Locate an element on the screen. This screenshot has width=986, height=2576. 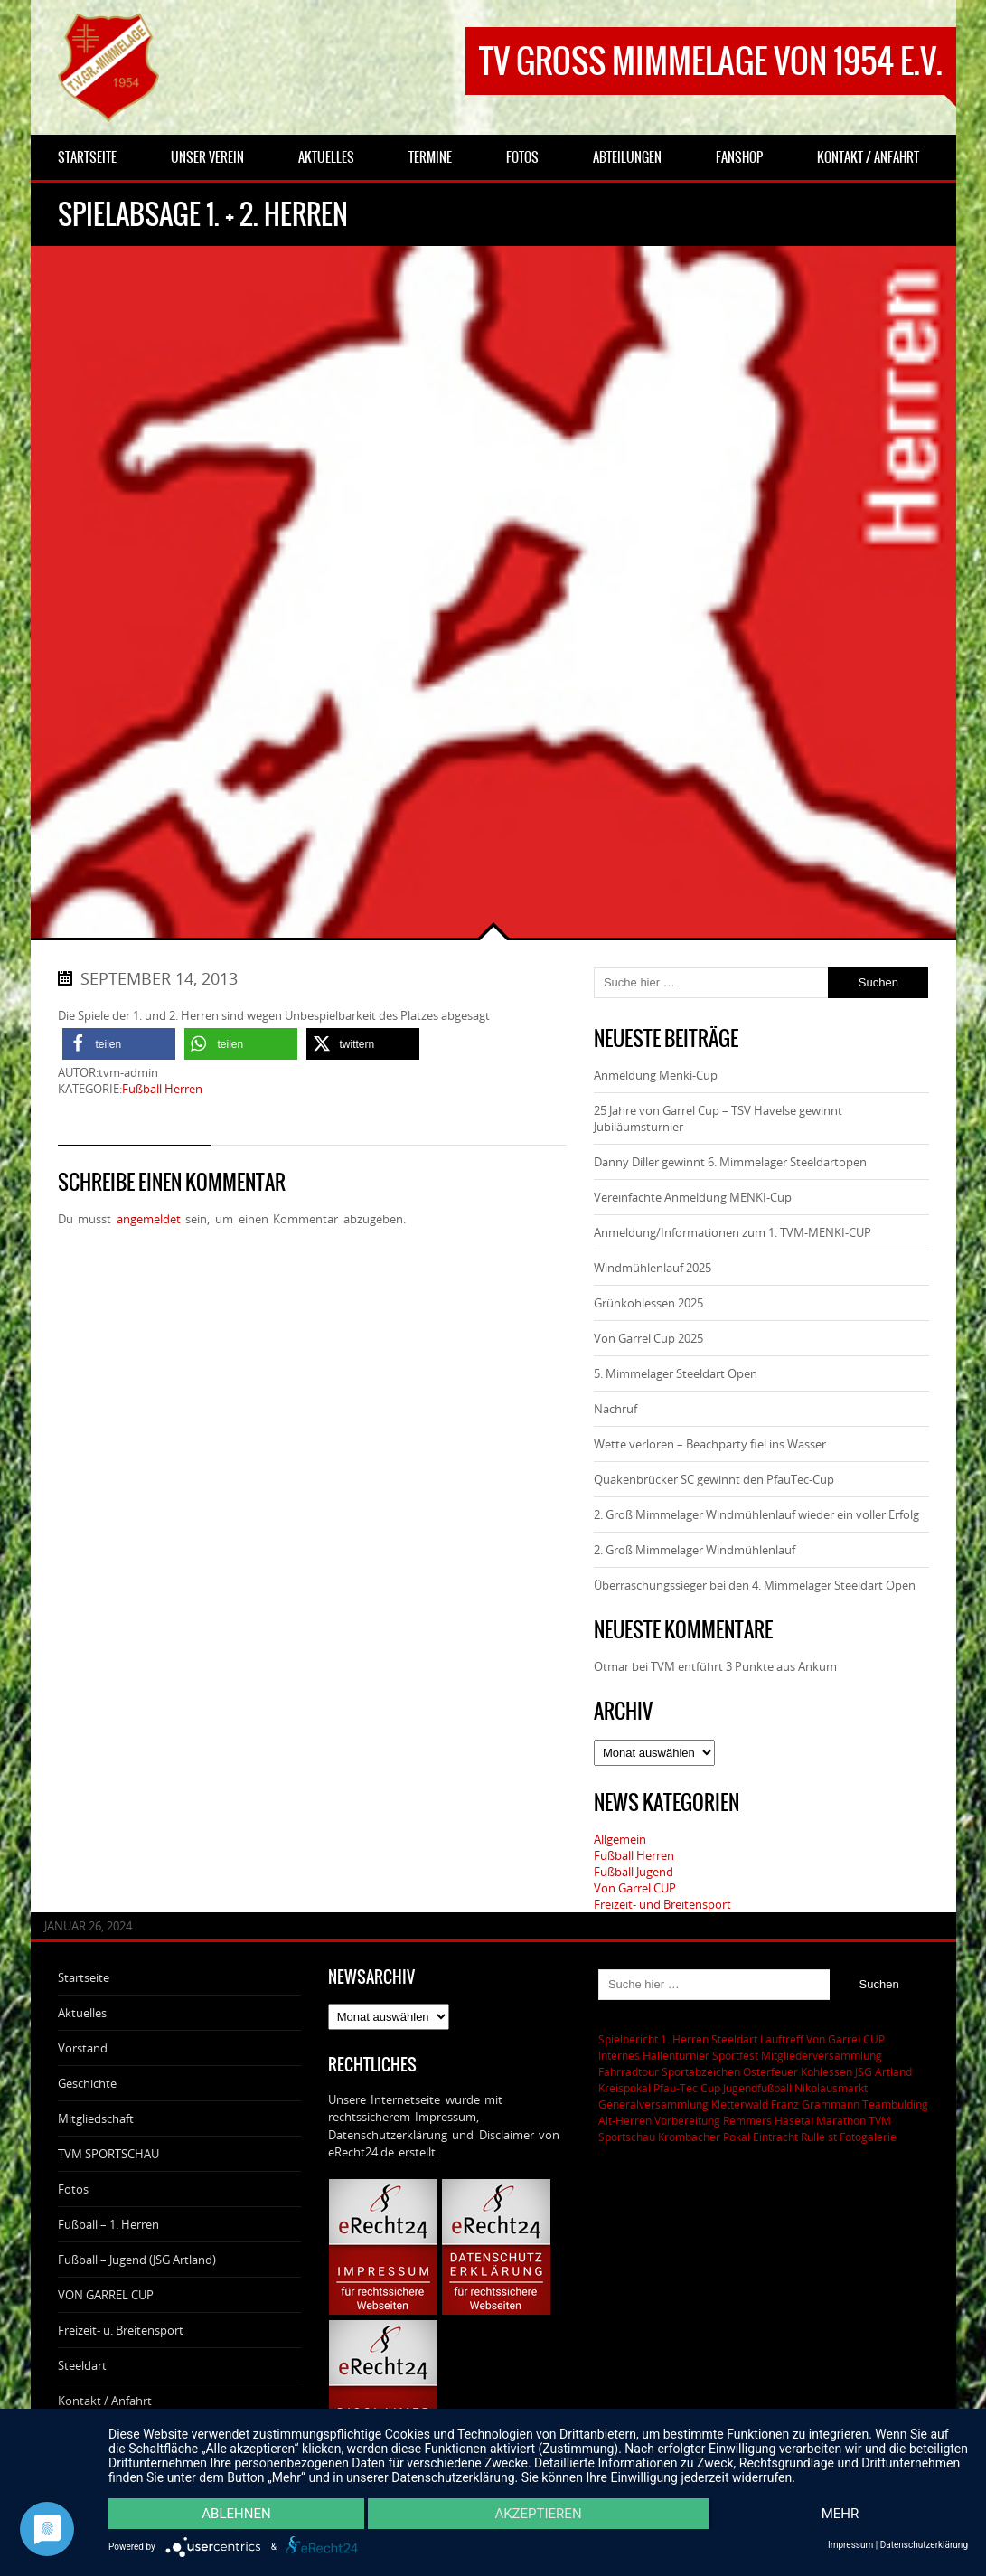
Mitgliederversammlung is located at coordinates (821, 2055).